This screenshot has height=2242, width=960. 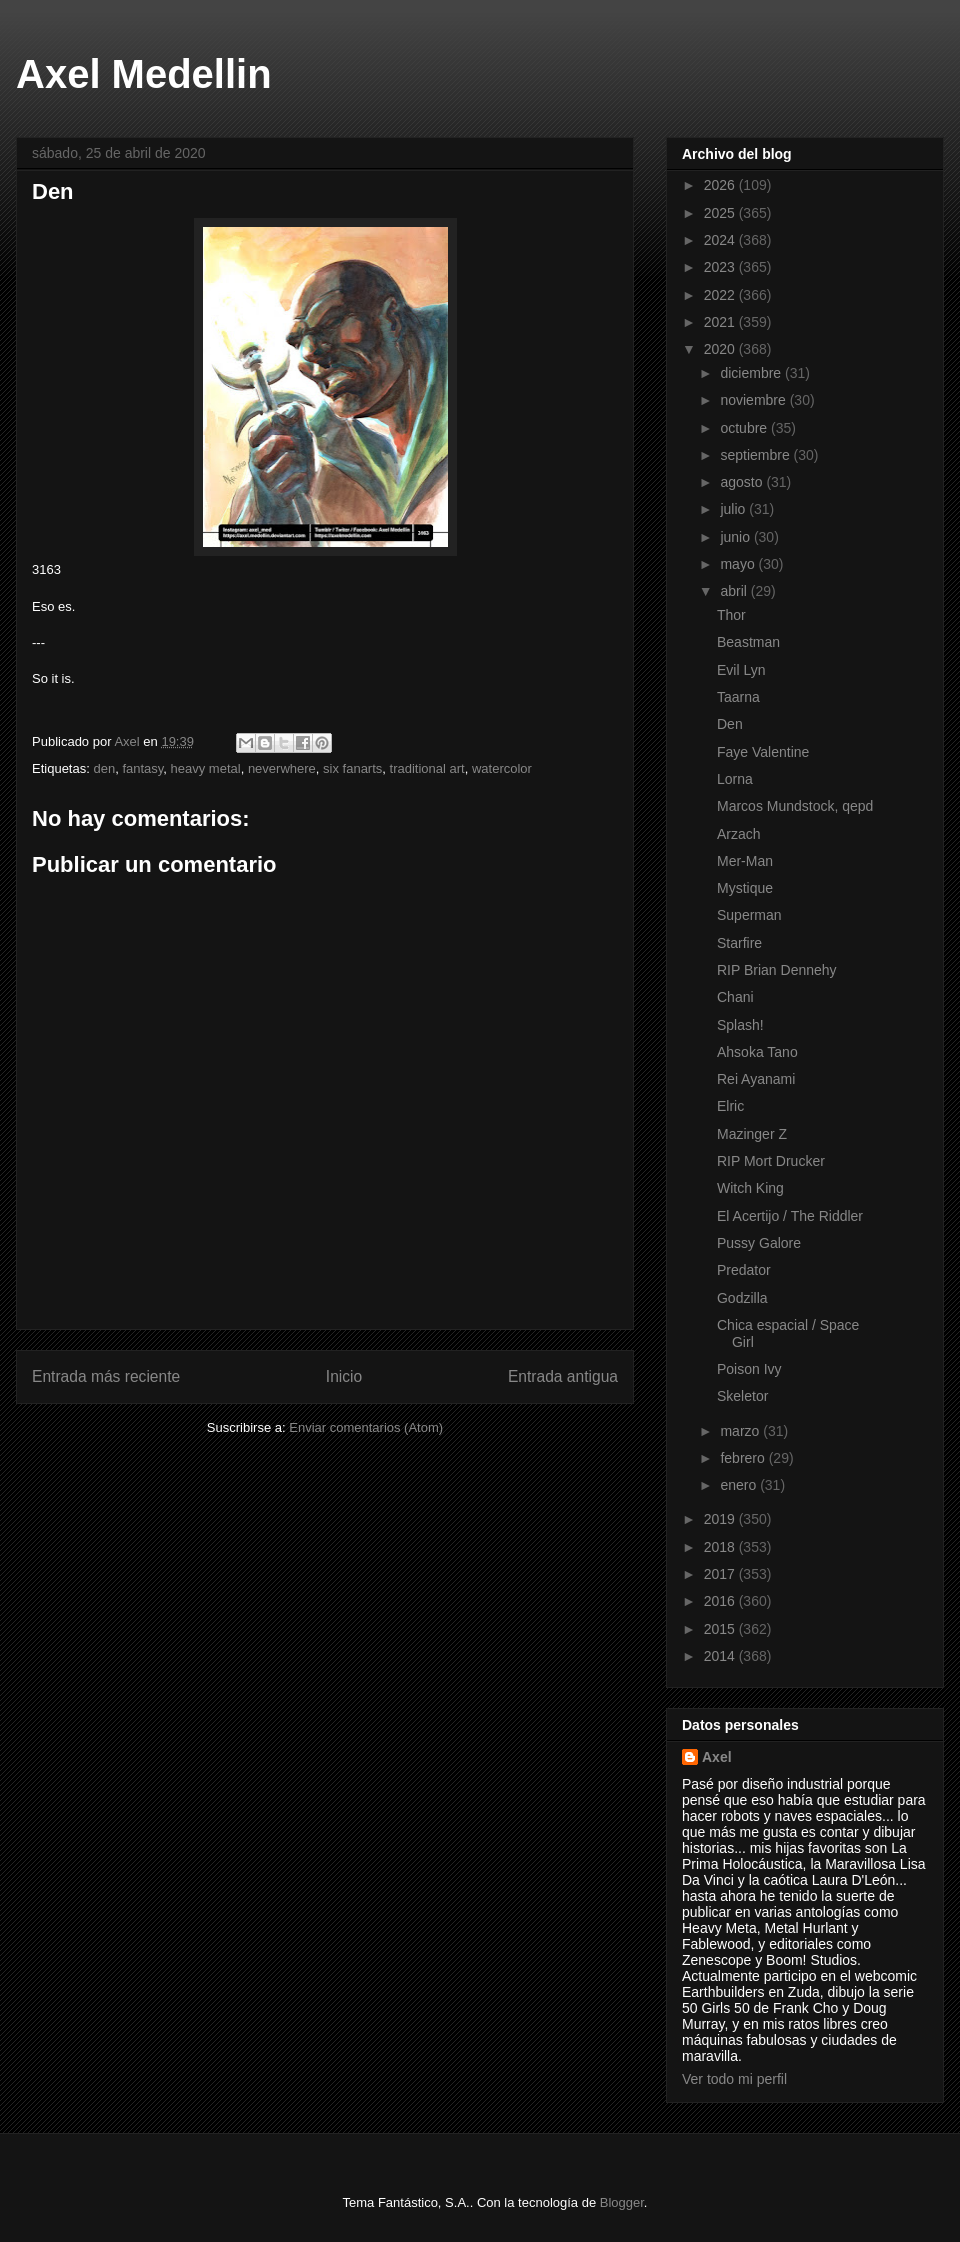 I want to click on traditional art, so click(x=427, y=768).